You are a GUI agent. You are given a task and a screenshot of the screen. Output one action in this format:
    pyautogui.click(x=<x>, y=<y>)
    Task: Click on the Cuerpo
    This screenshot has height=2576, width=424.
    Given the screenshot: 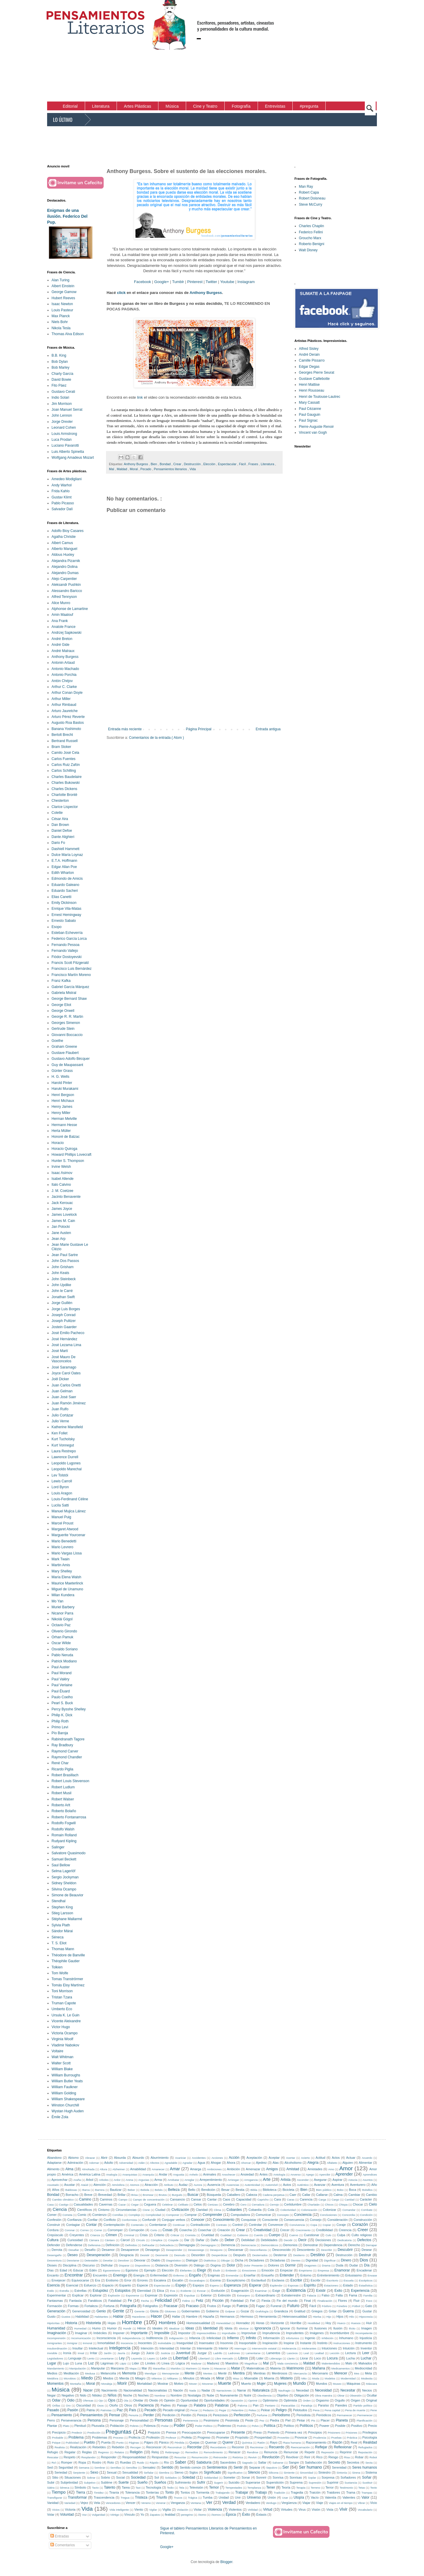 What is the action you would take?
    pyautogui.click(x=274, y=2235)
    